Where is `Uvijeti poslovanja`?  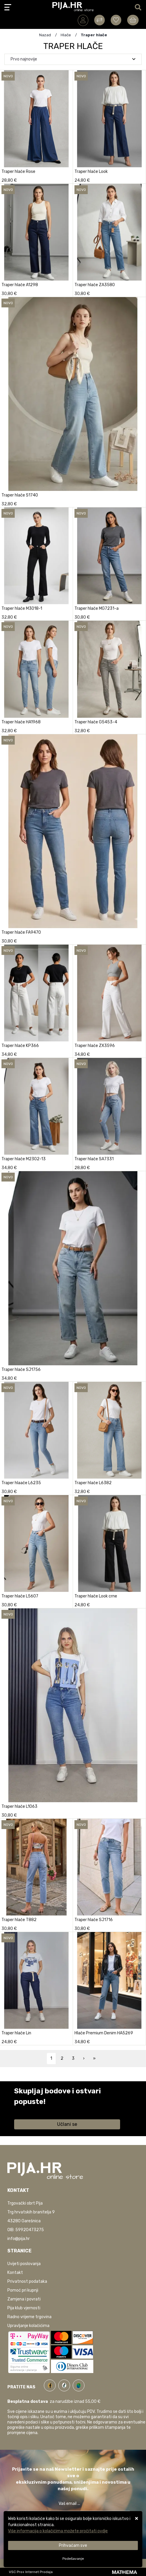
Uvijeti poslovanja is located at coordinates (24, 2263).